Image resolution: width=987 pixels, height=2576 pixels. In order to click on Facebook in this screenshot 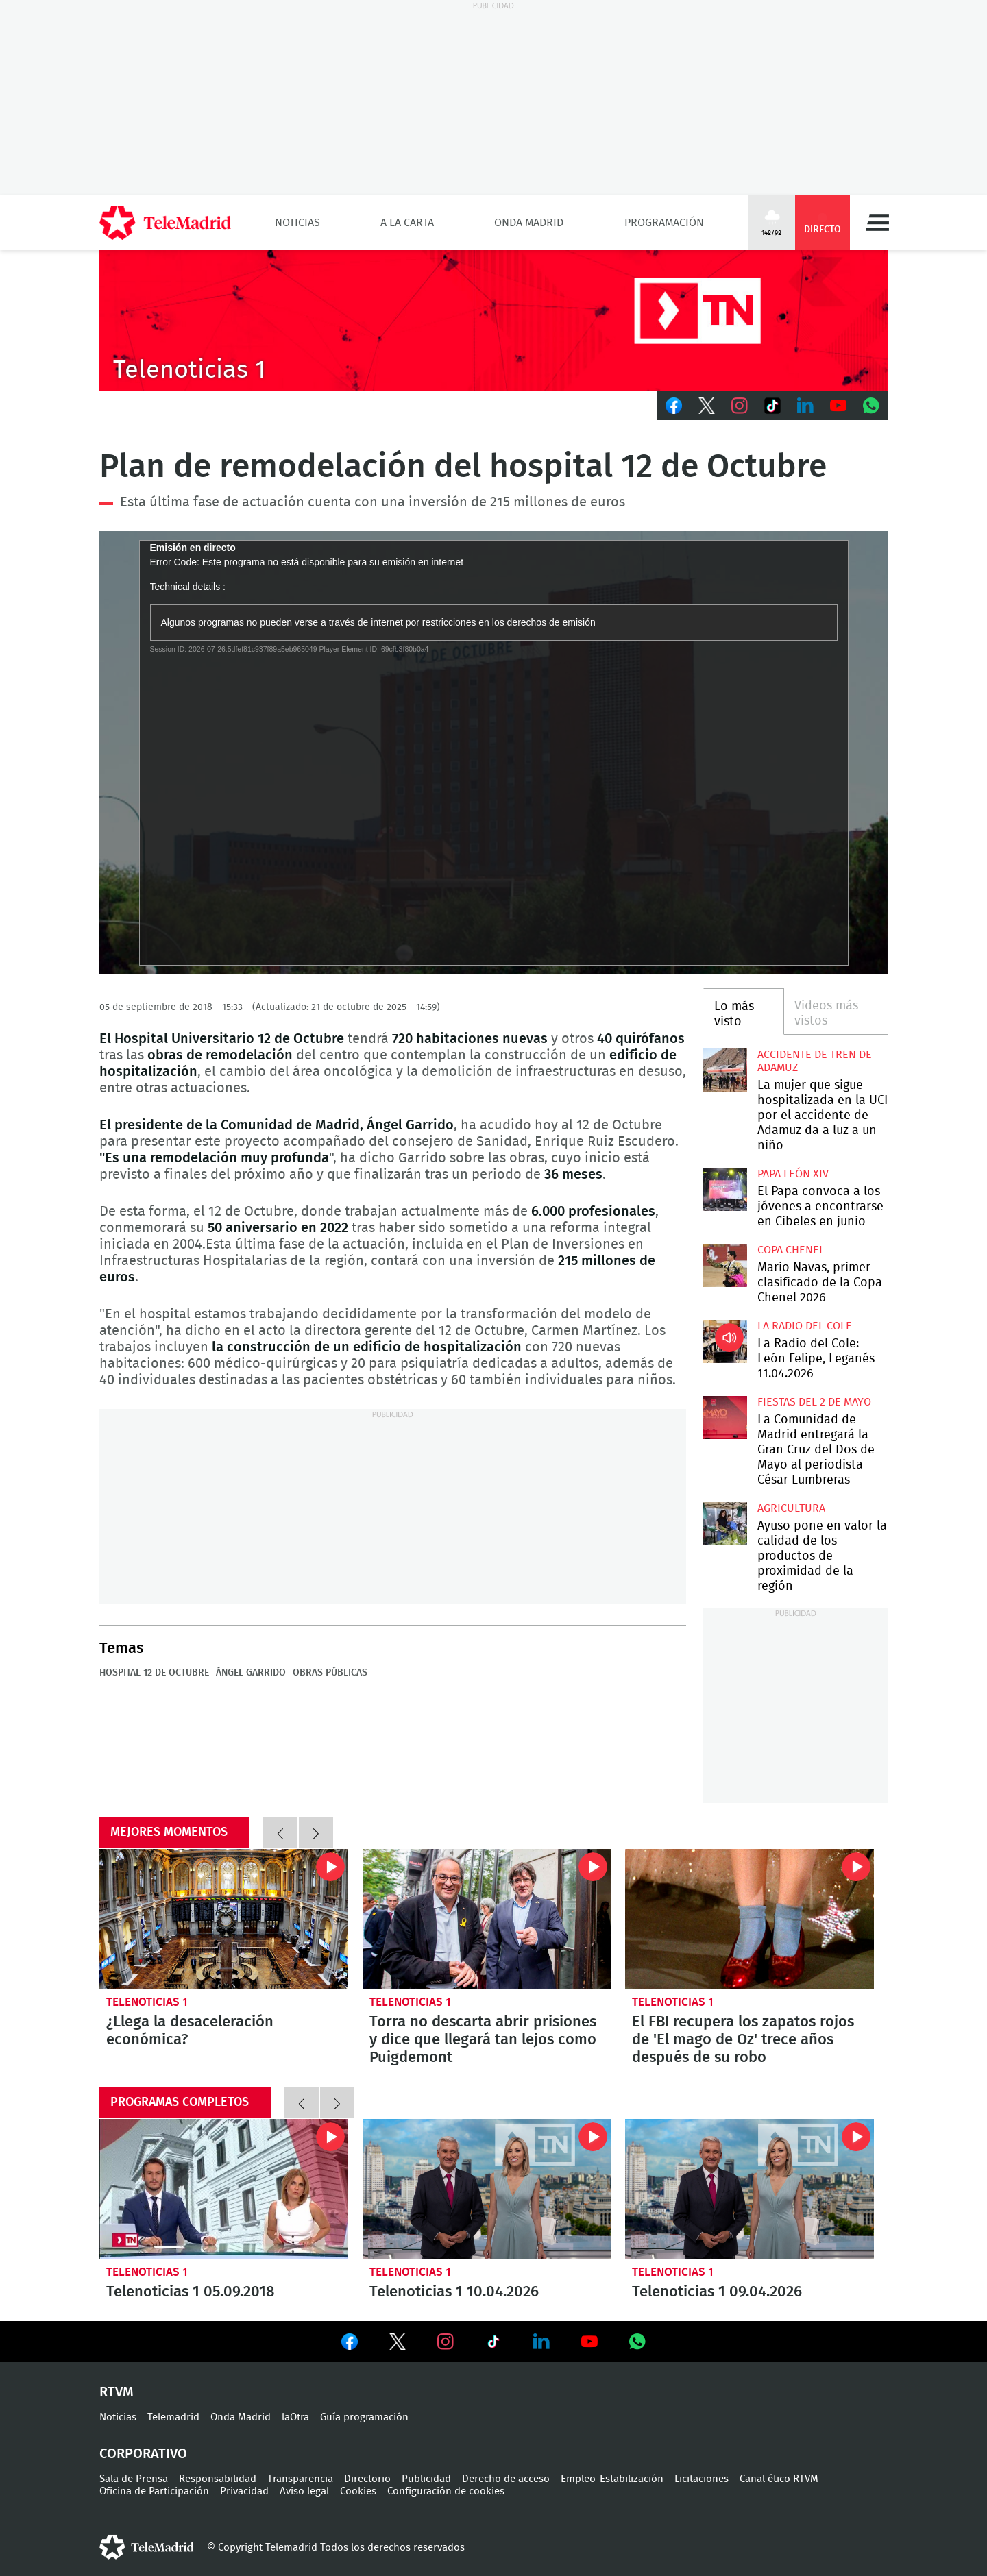, I will do `click(673, 405)`.